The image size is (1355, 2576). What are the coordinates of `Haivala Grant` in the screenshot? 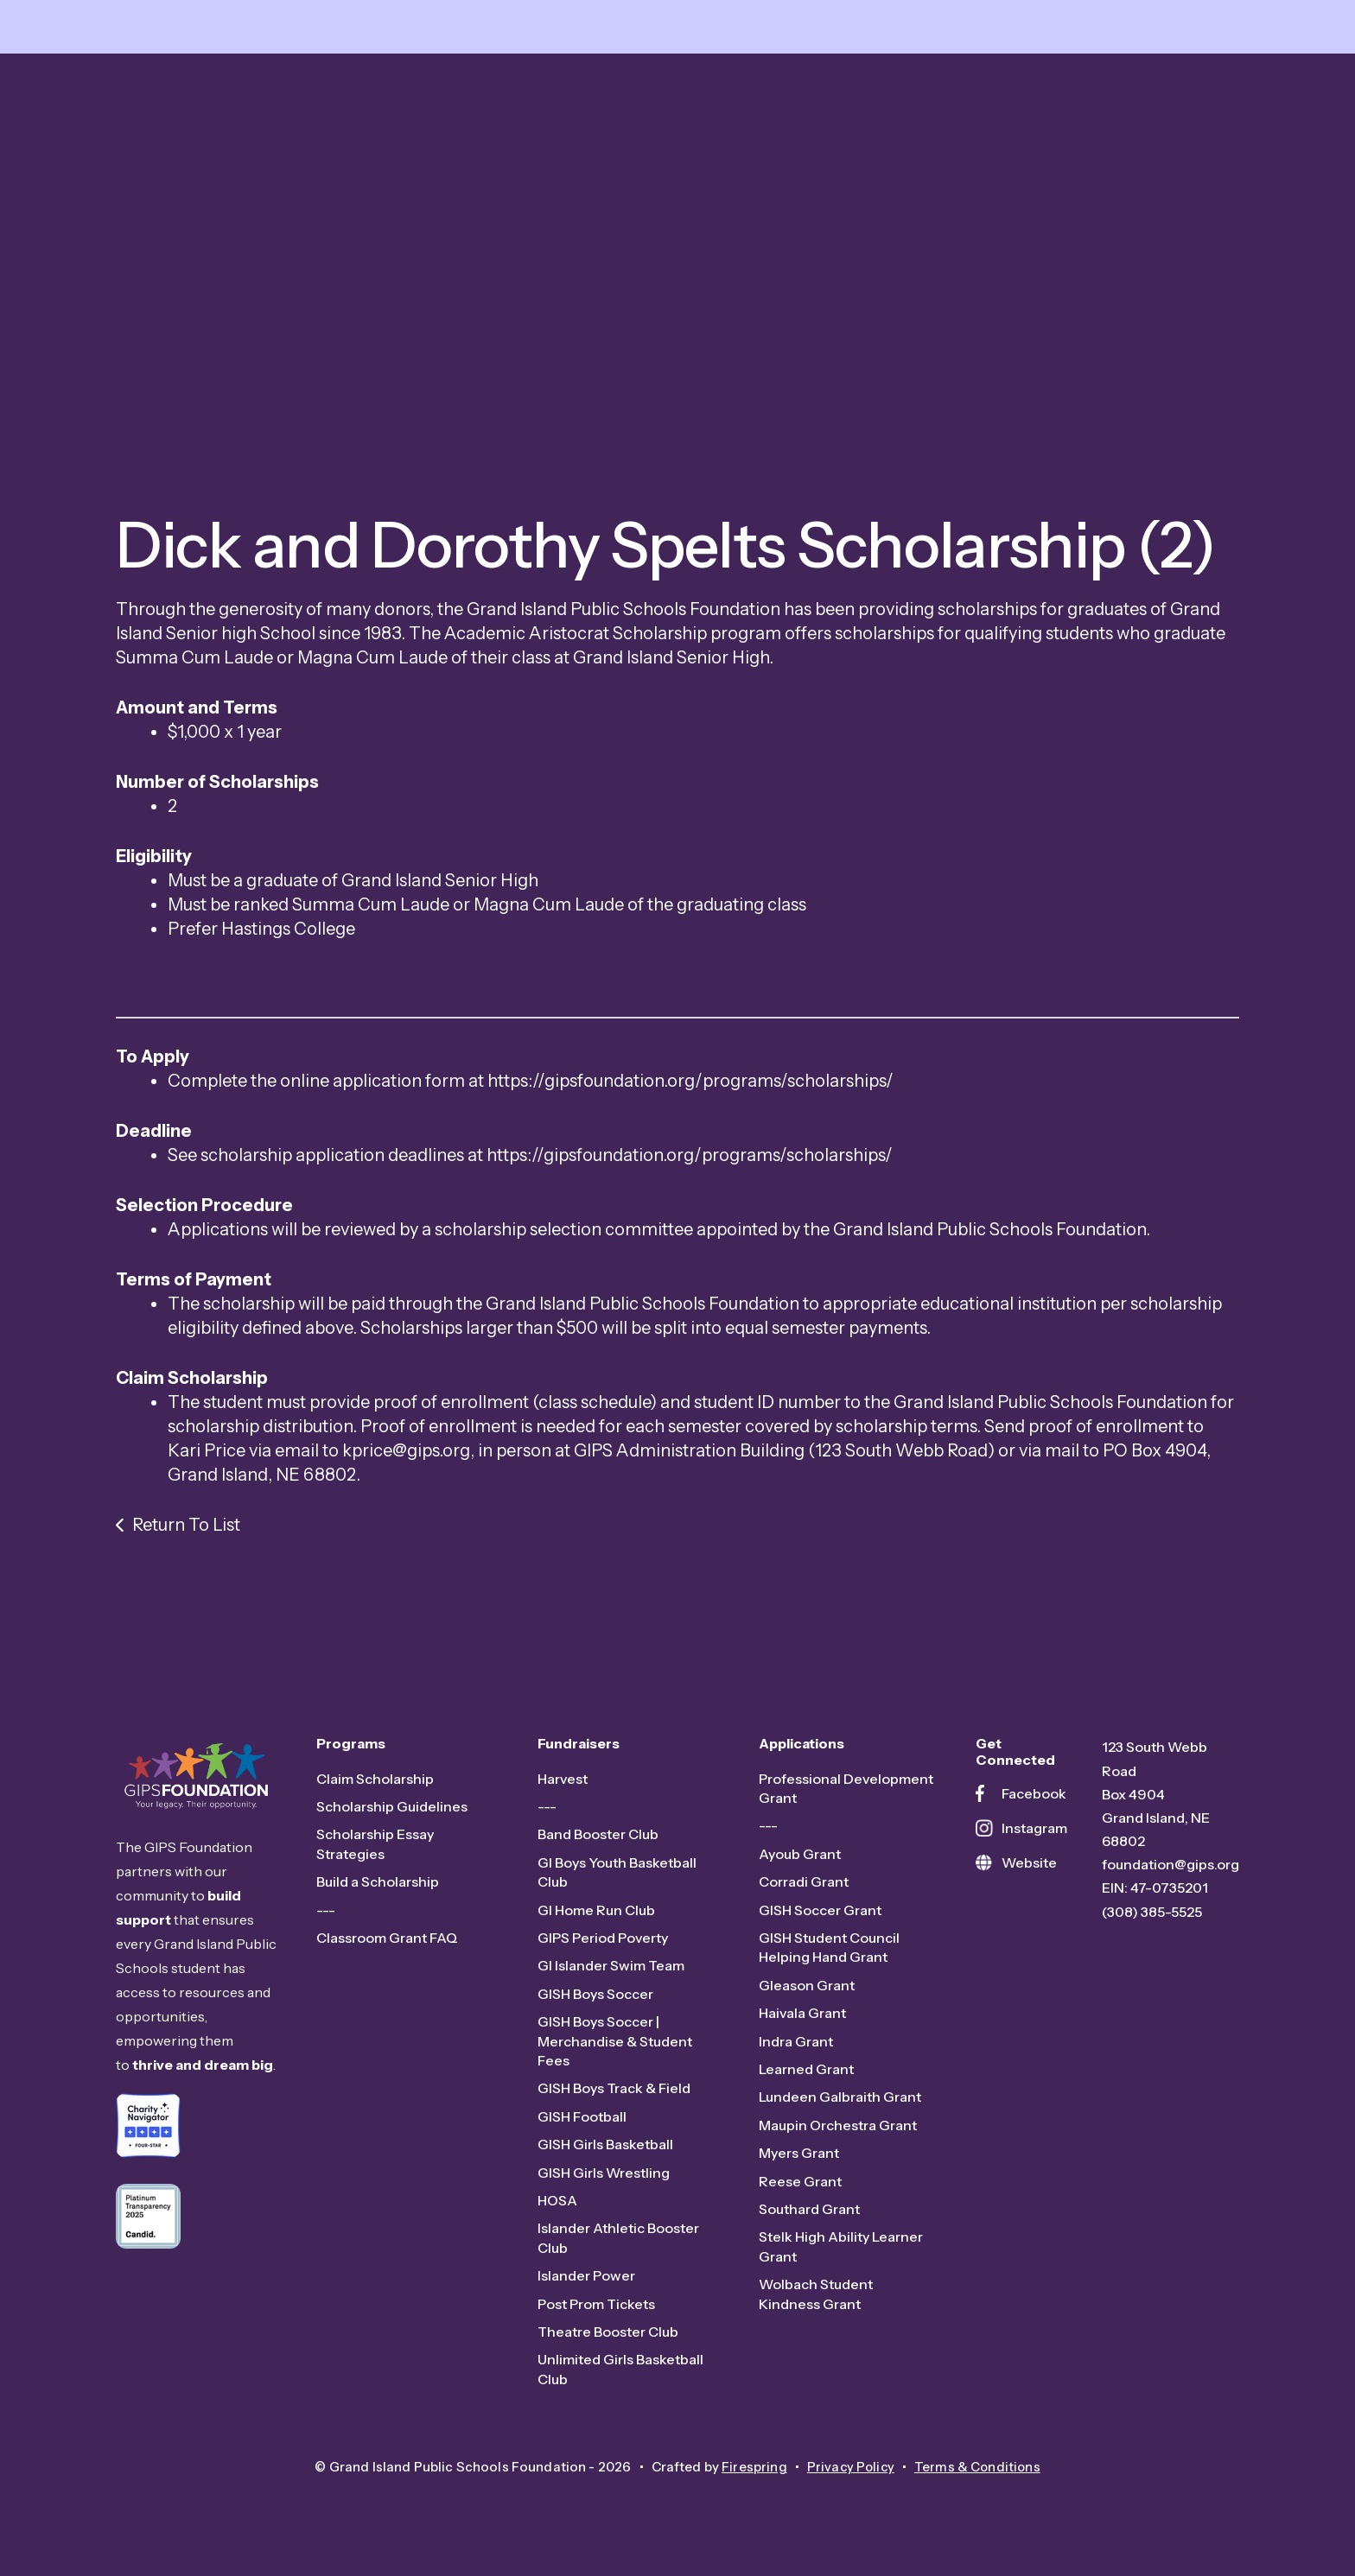 It's located at (802, 2018).